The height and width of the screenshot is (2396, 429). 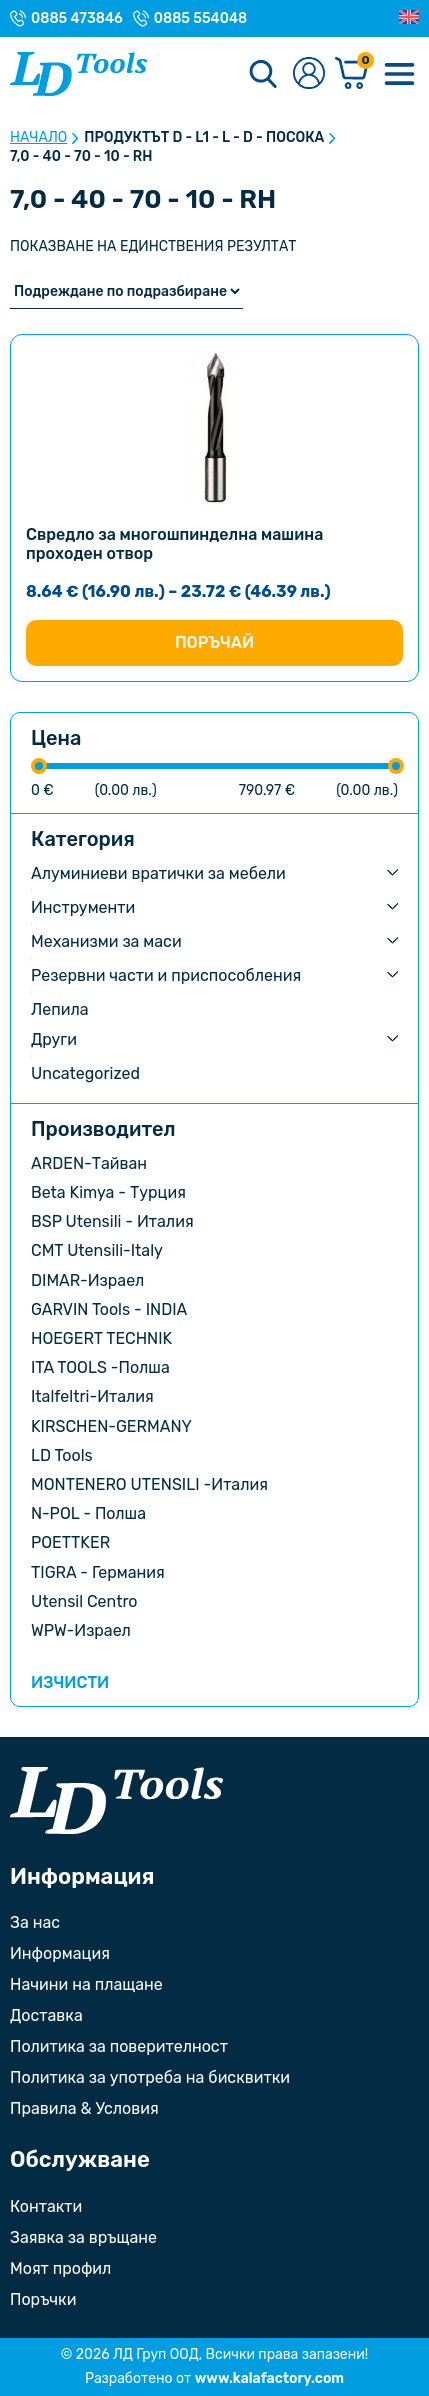 I want to click on WPW-Израел, so click(x=81, y=1630).